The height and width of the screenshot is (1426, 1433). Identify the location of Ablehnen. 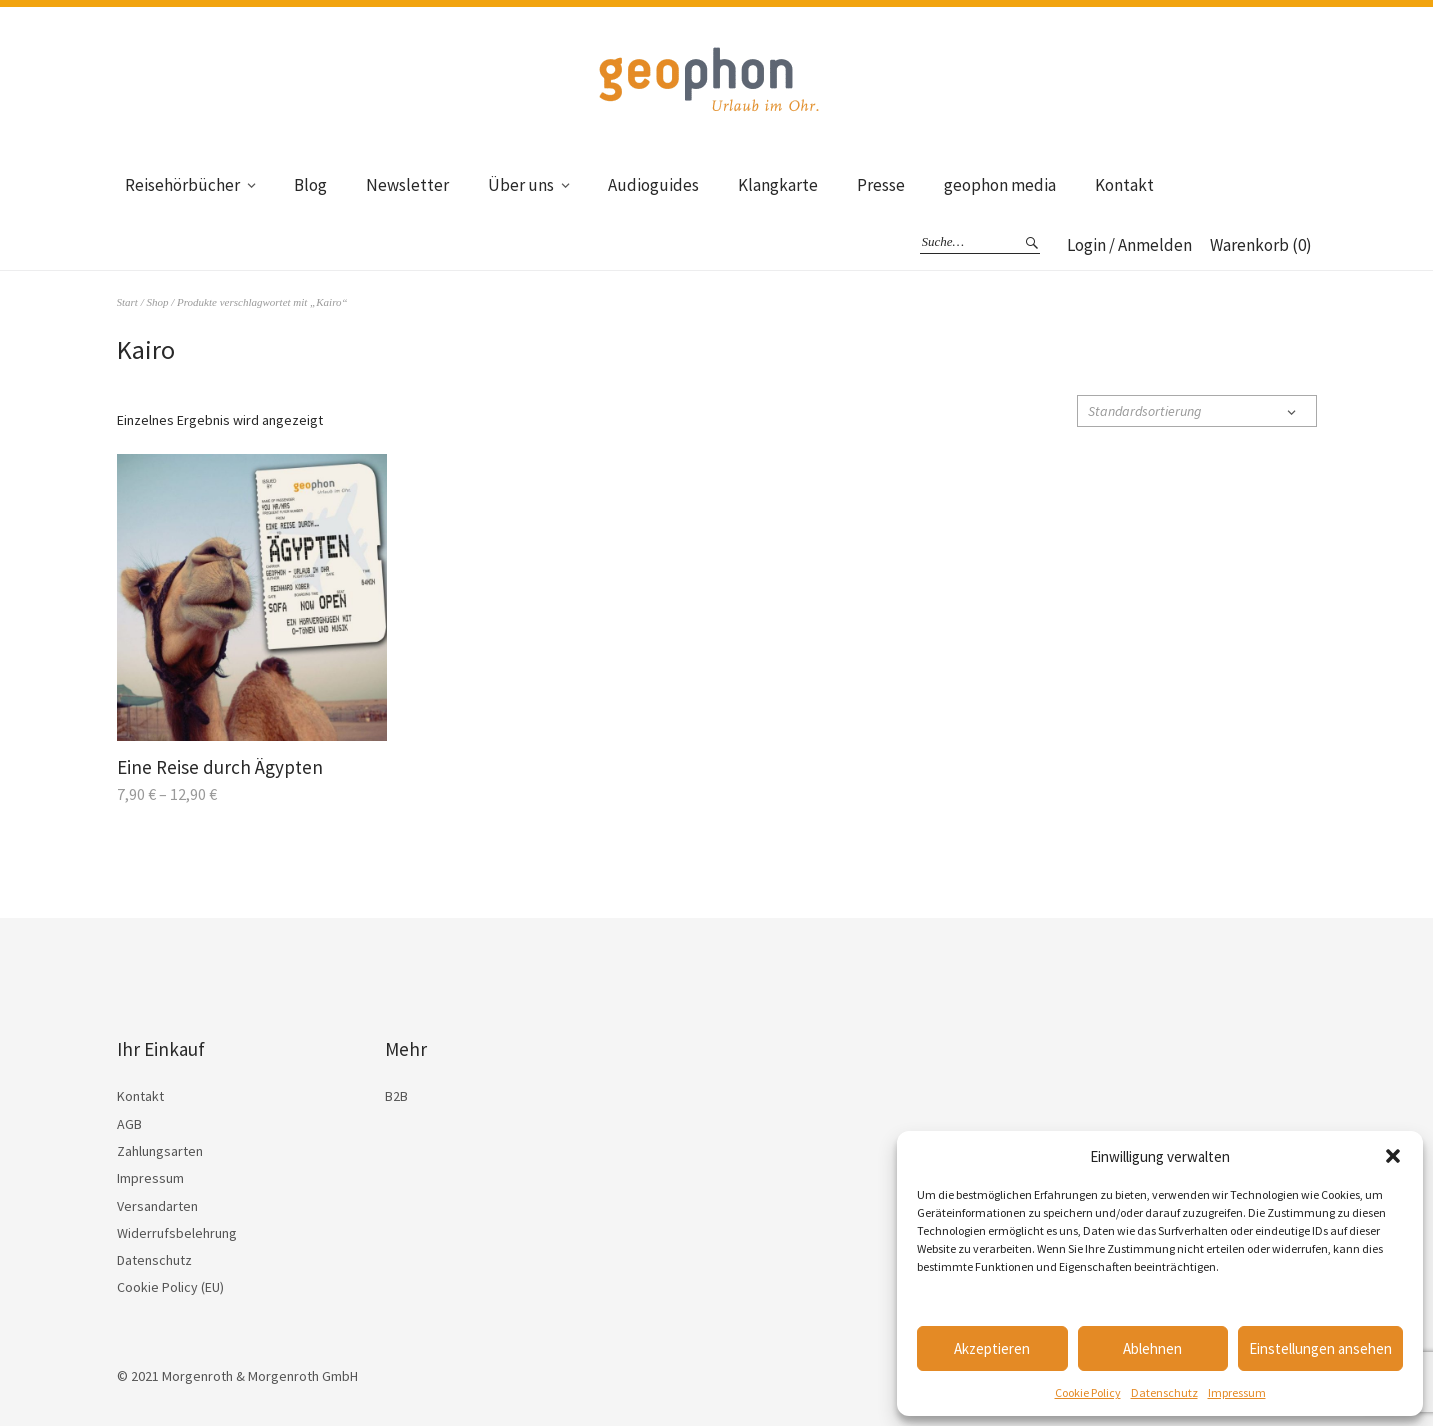
(1152, 1348).